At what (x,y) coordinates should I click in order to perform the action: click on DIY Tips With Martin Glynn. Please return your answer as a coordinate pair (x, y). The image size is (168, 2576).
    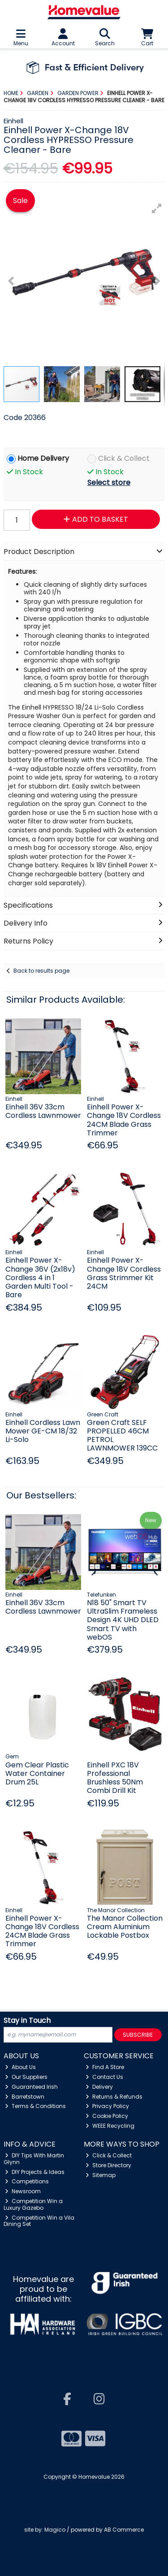
    Looking at the image, I should click on (34, 2158).